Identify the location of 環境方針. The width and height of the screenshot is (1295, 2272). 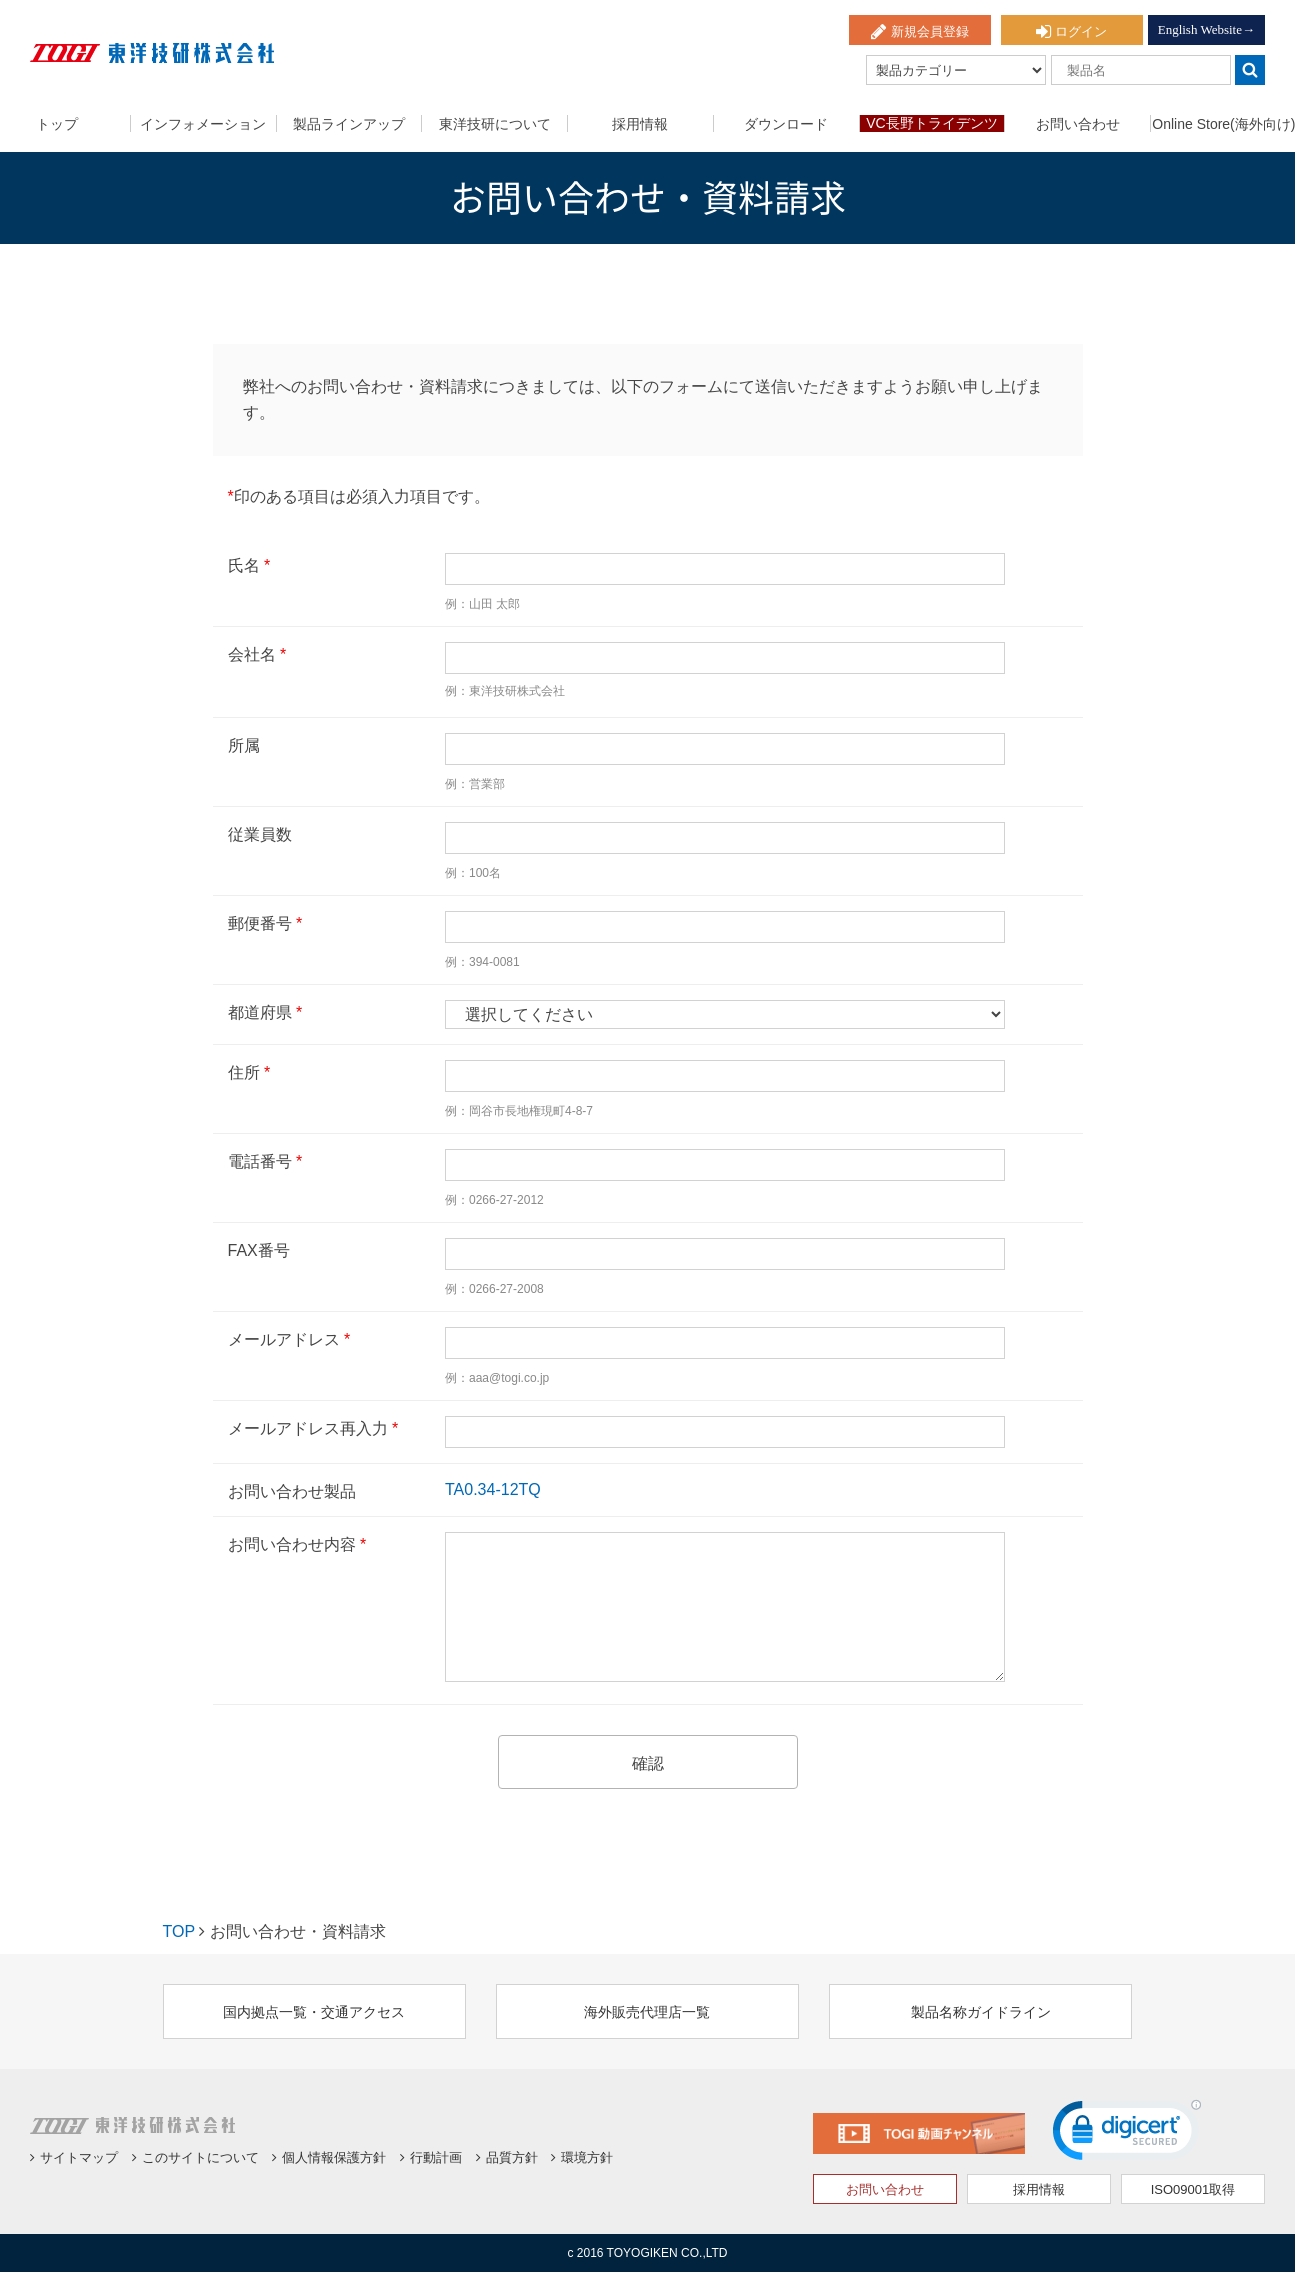
(582, 2157).